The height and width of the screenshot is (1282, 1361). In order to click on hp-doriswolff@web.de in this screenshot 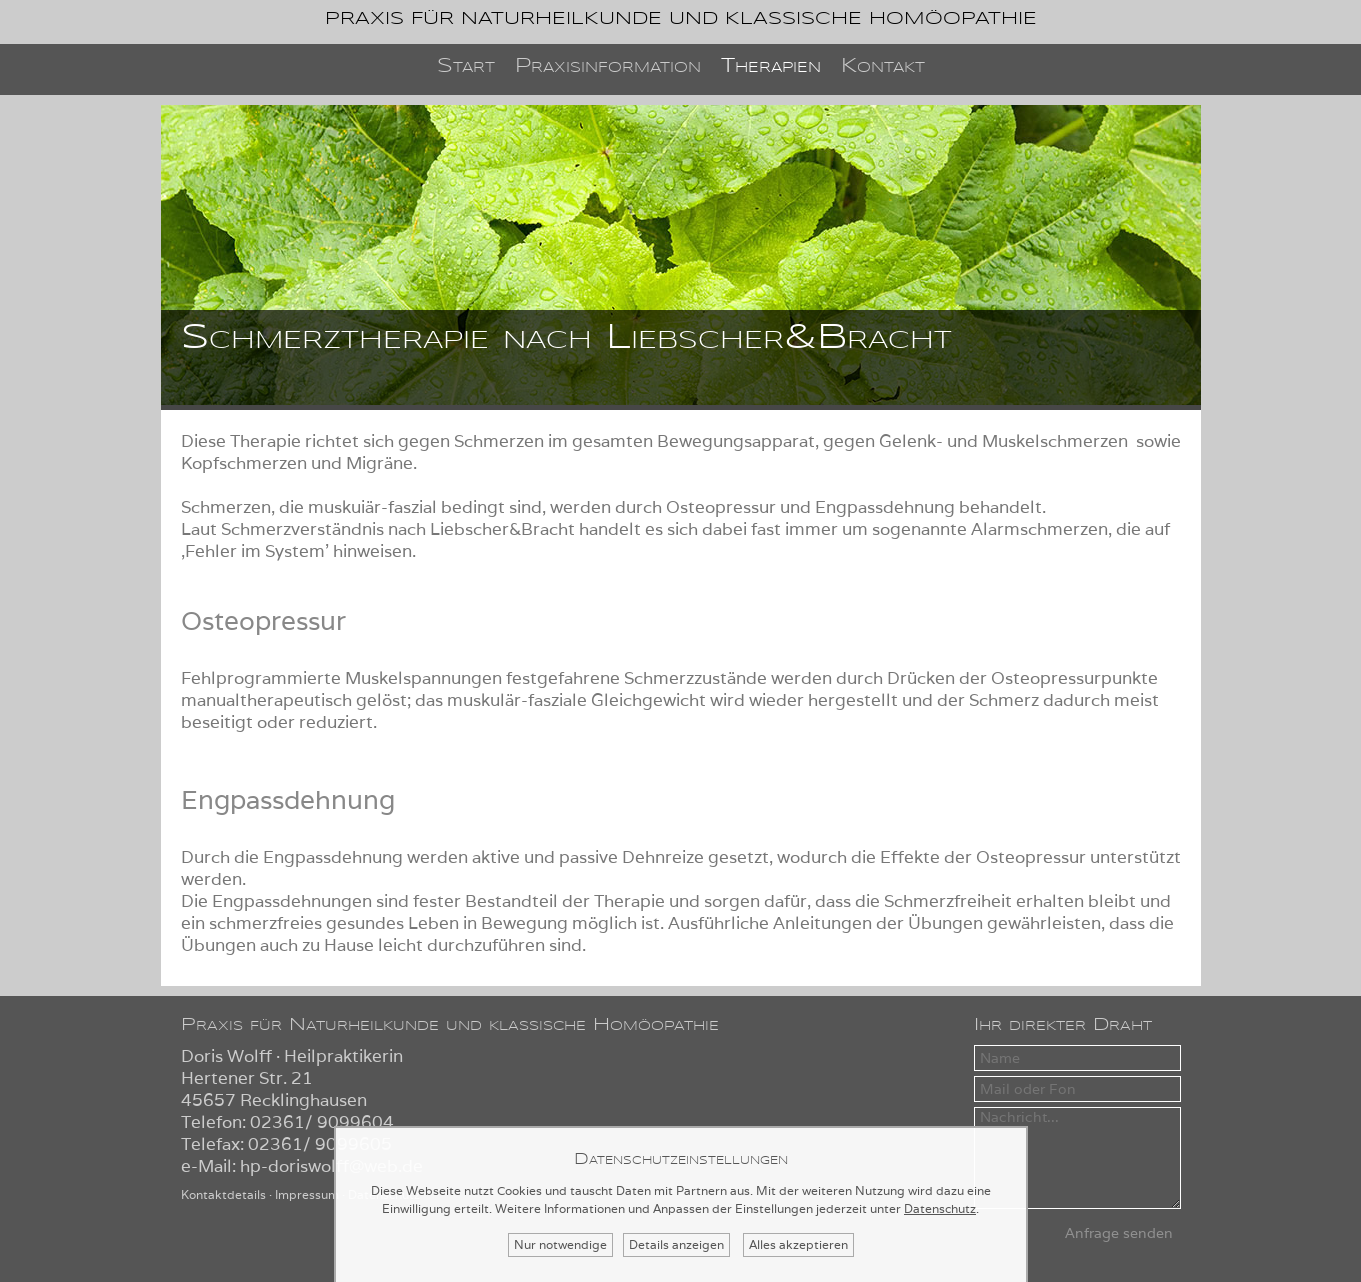, I will do `click(331, 1166)`.